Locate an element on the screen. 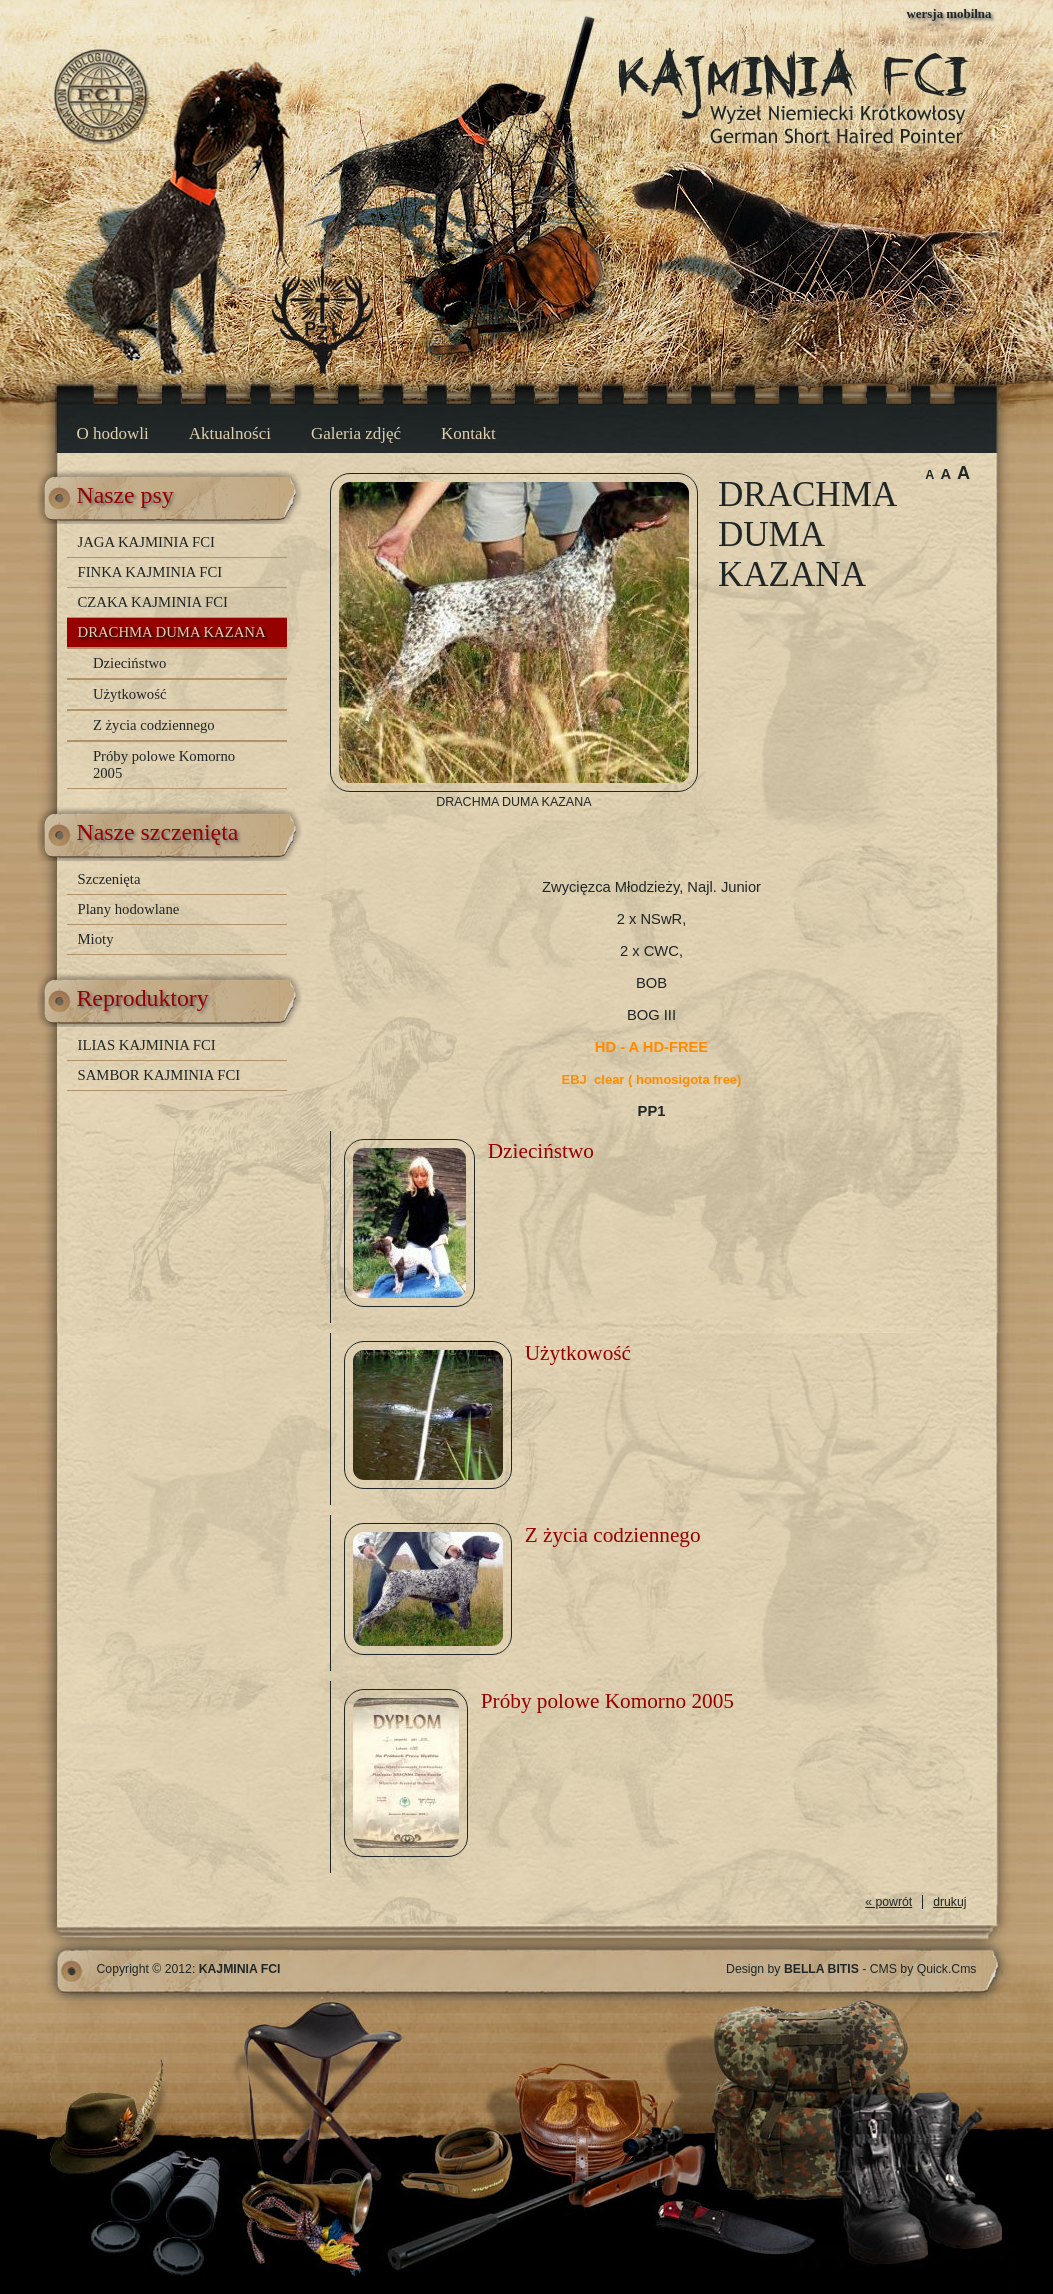 The width and height of the screenshot is (1053, 2294). SAMBOR KAJMINIA FCI is located at coordinates (159, 1075).